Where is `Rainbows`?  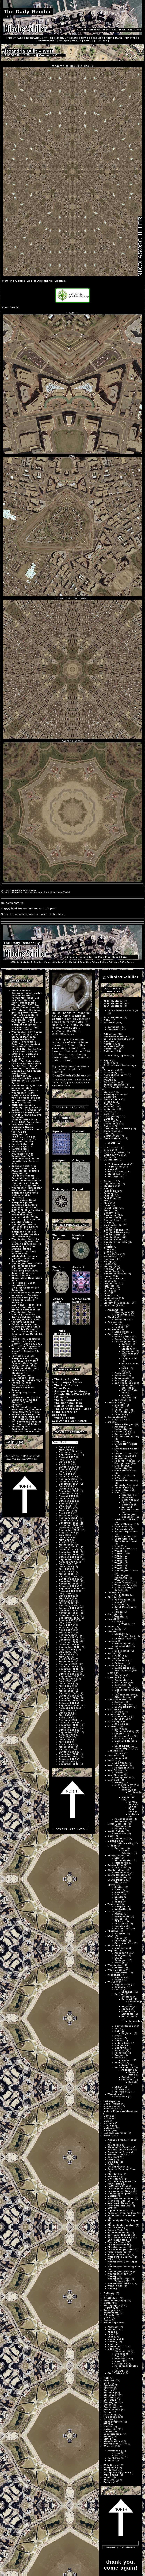 Rainbows is located at coordinates (114, 2458).